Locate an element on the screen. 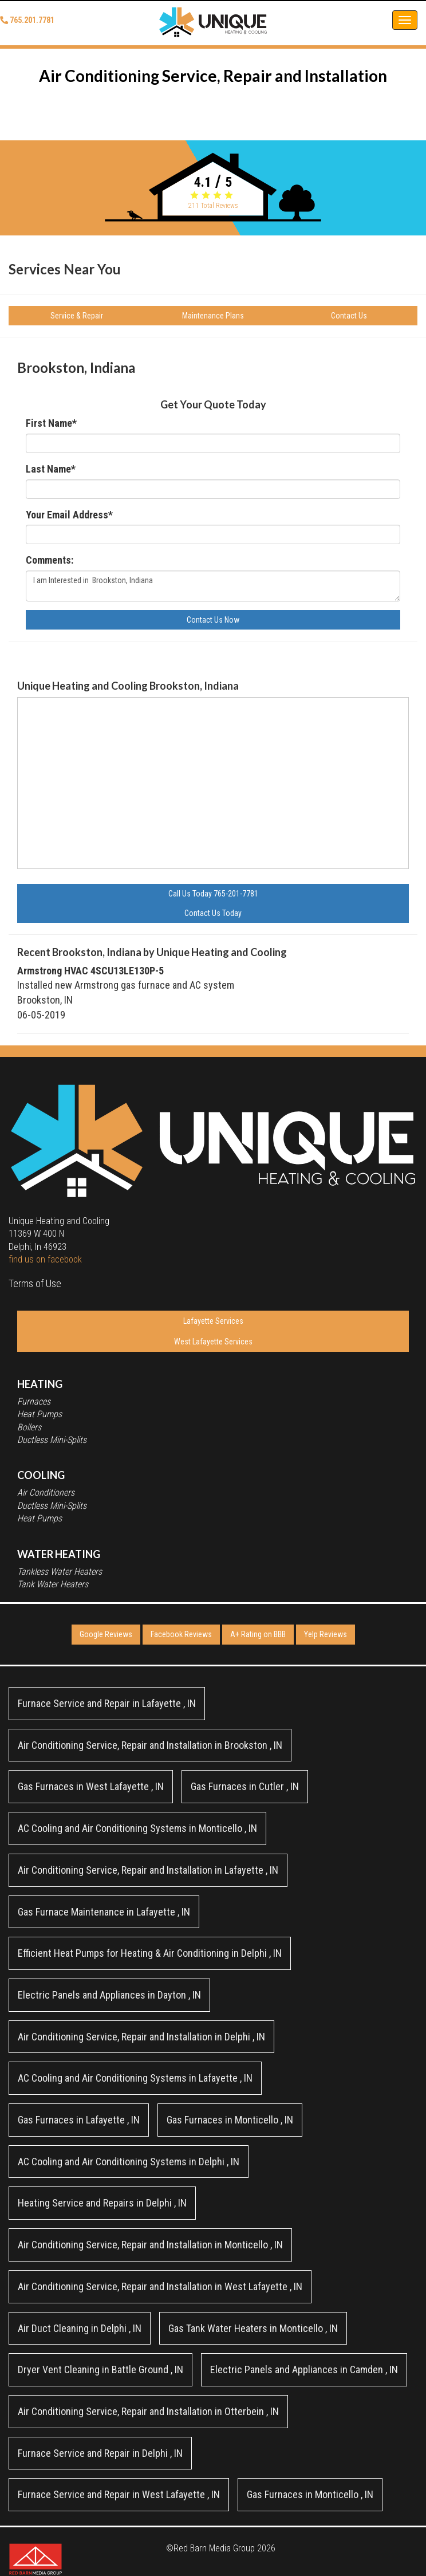  Maintenance Plans is located at coordinates (213, 315).